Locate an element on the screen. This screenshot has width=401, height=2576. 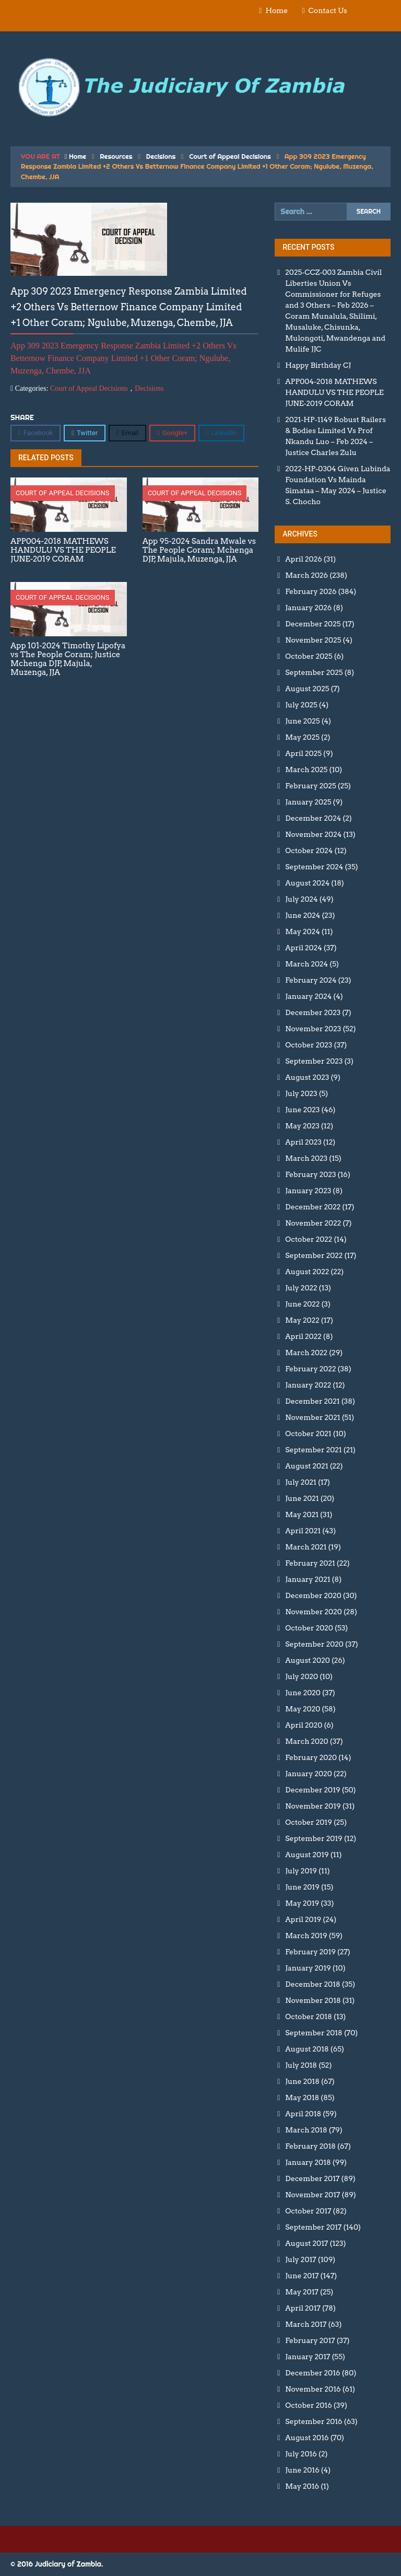
APP004-2018 MATHEWS HANDULU VS THE PEOPLE JUNE-2019 CORAM is located at coordinates (334, 392).